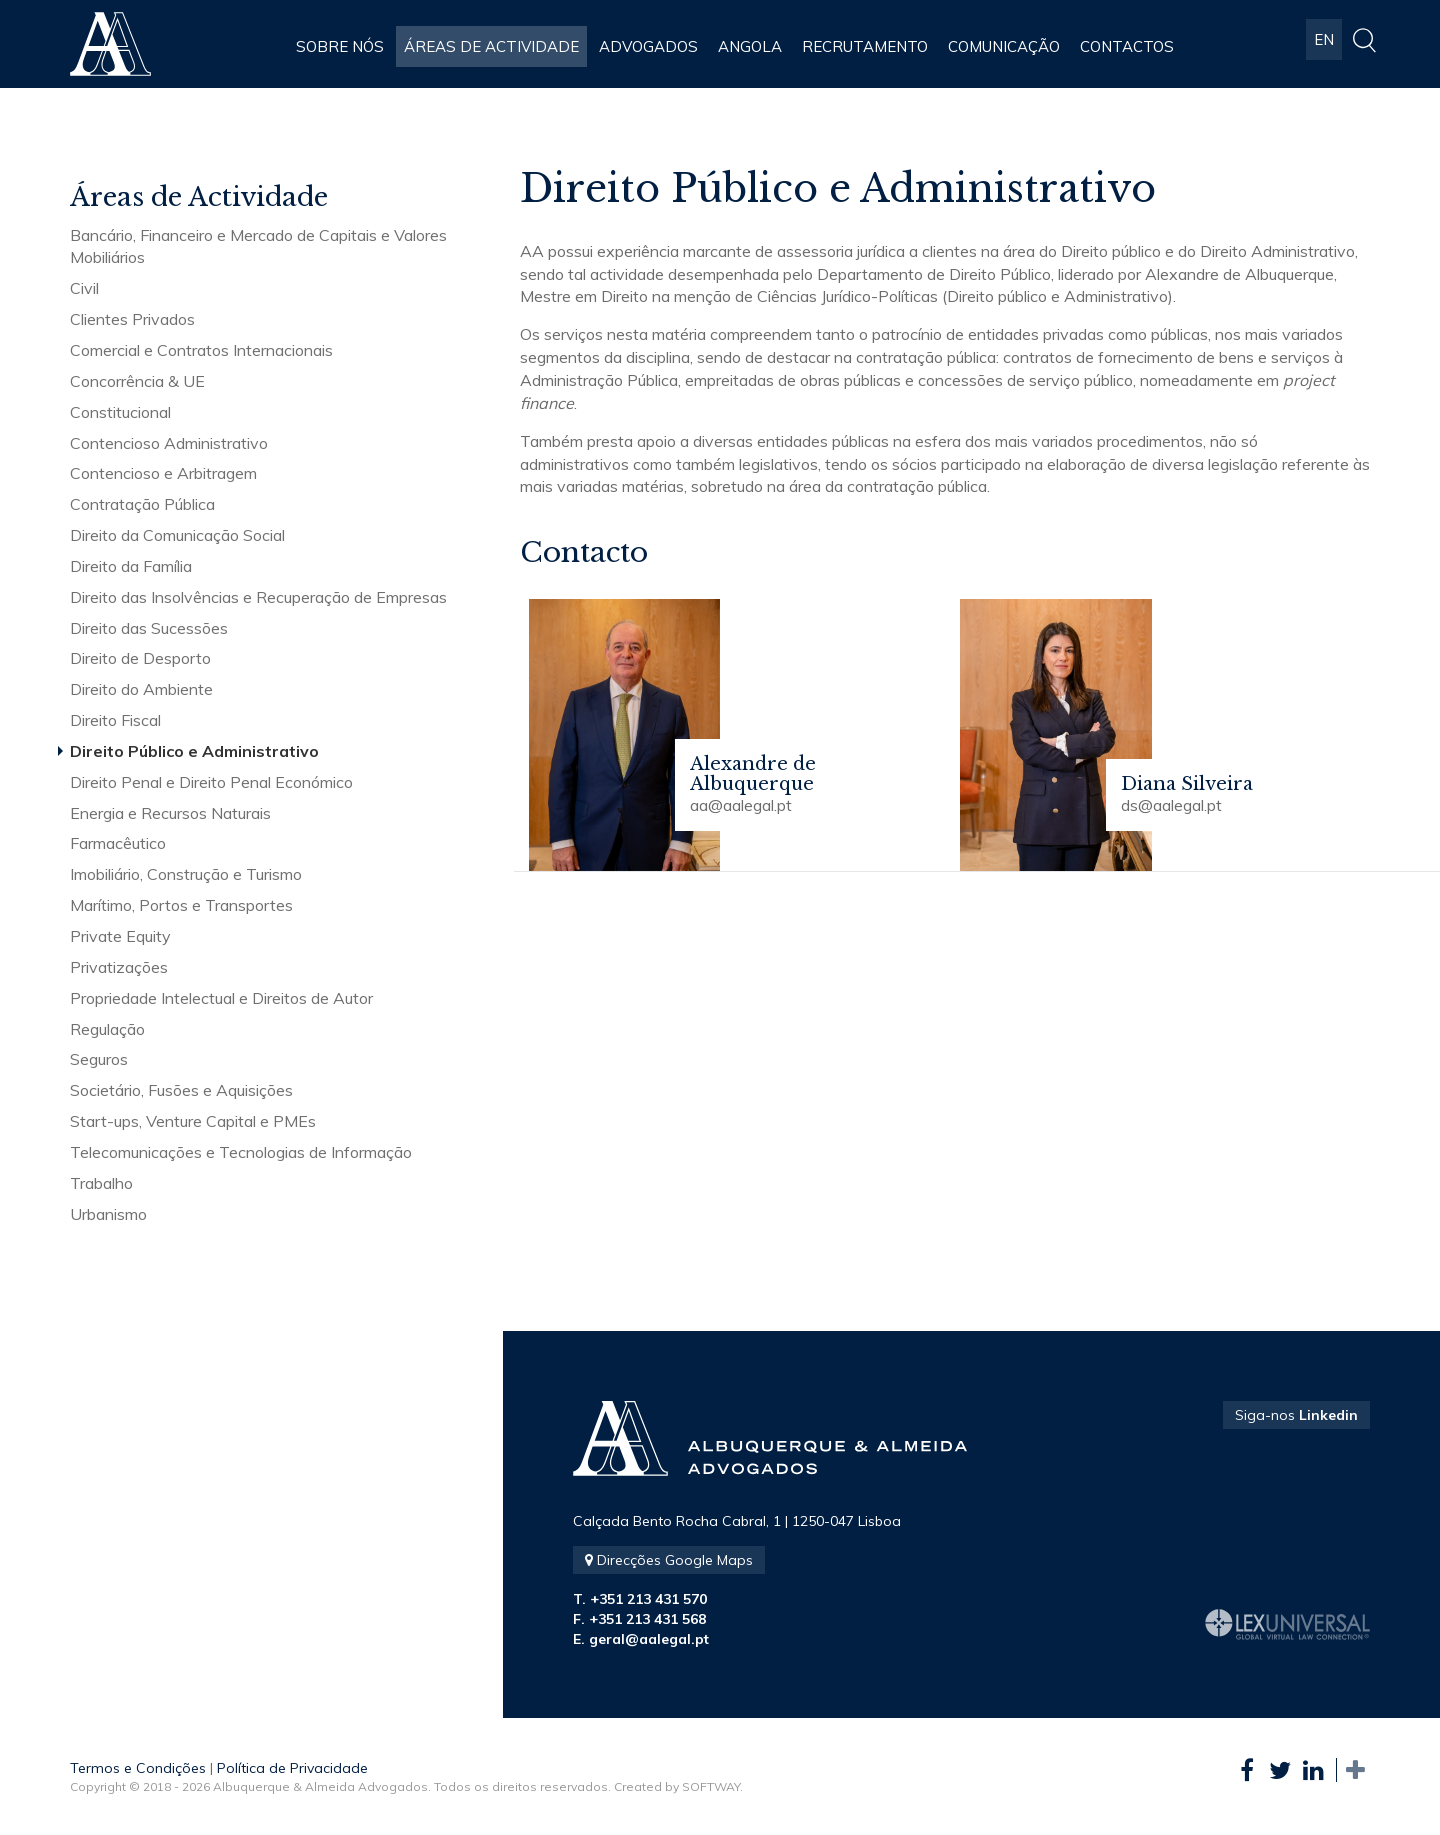 This screenshot has height=1835, width=1440. What do you see at coordinates (669, 1560) in the screenshot?
I see `Direcções Google Maps` at bounding box center [669, 1560].